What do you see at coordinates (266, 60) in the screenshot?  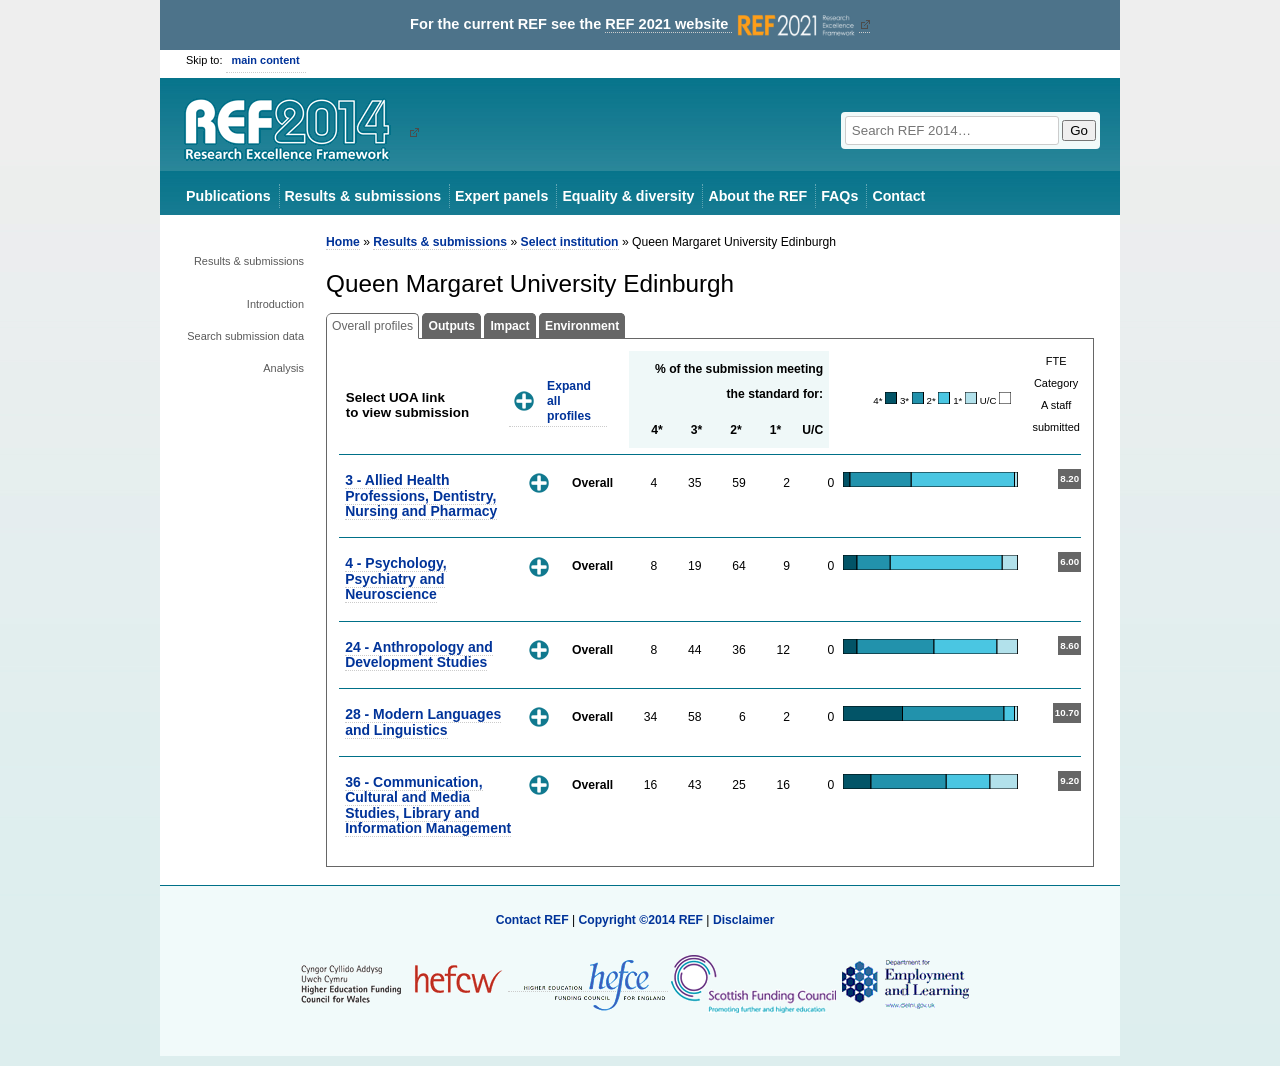 I see `main content` at bounding box center [266, 60].